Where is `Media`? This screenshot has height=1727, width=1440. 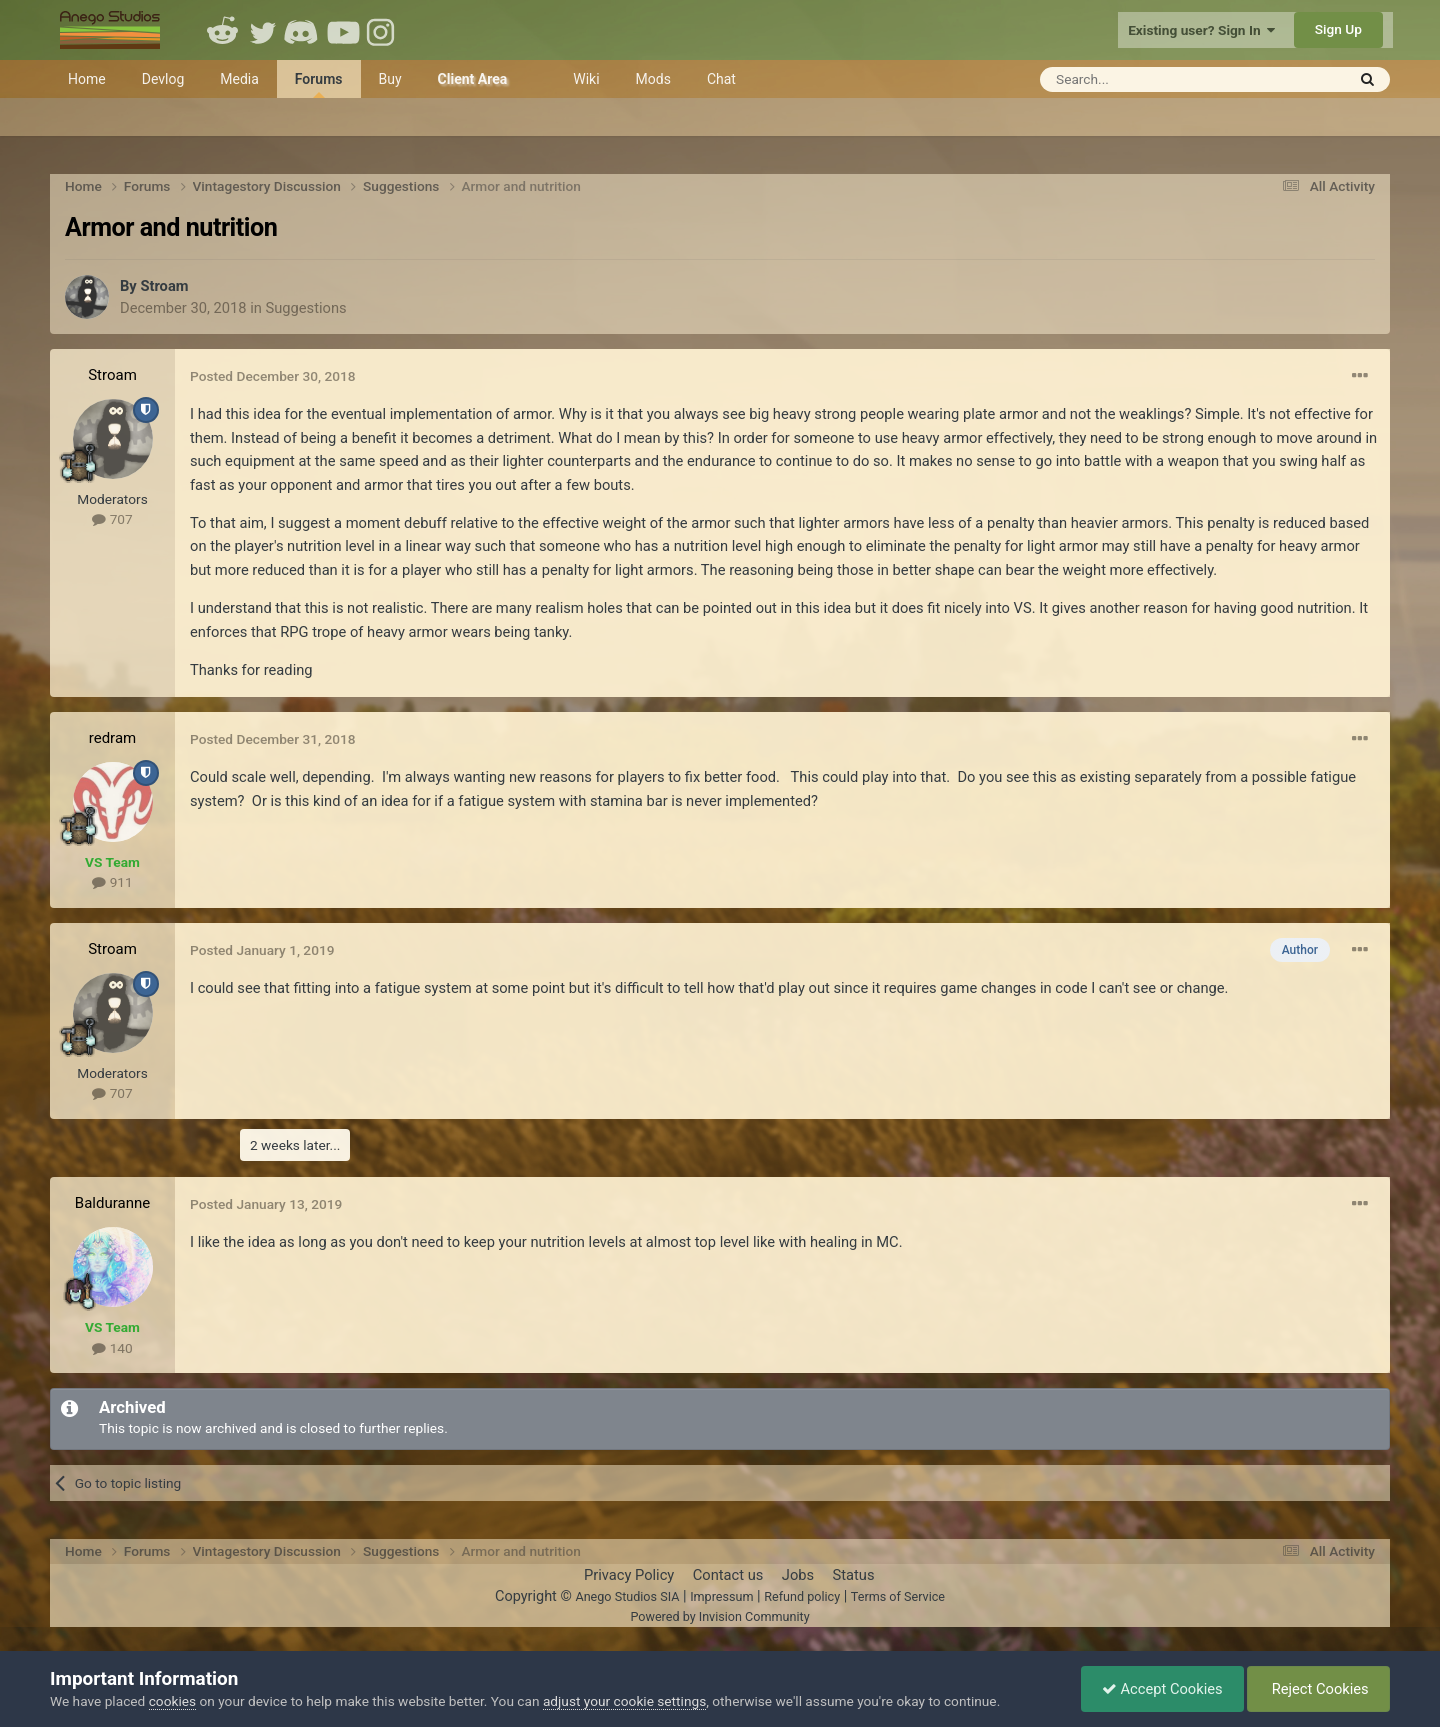
Media is located at coordinates (239, 79).